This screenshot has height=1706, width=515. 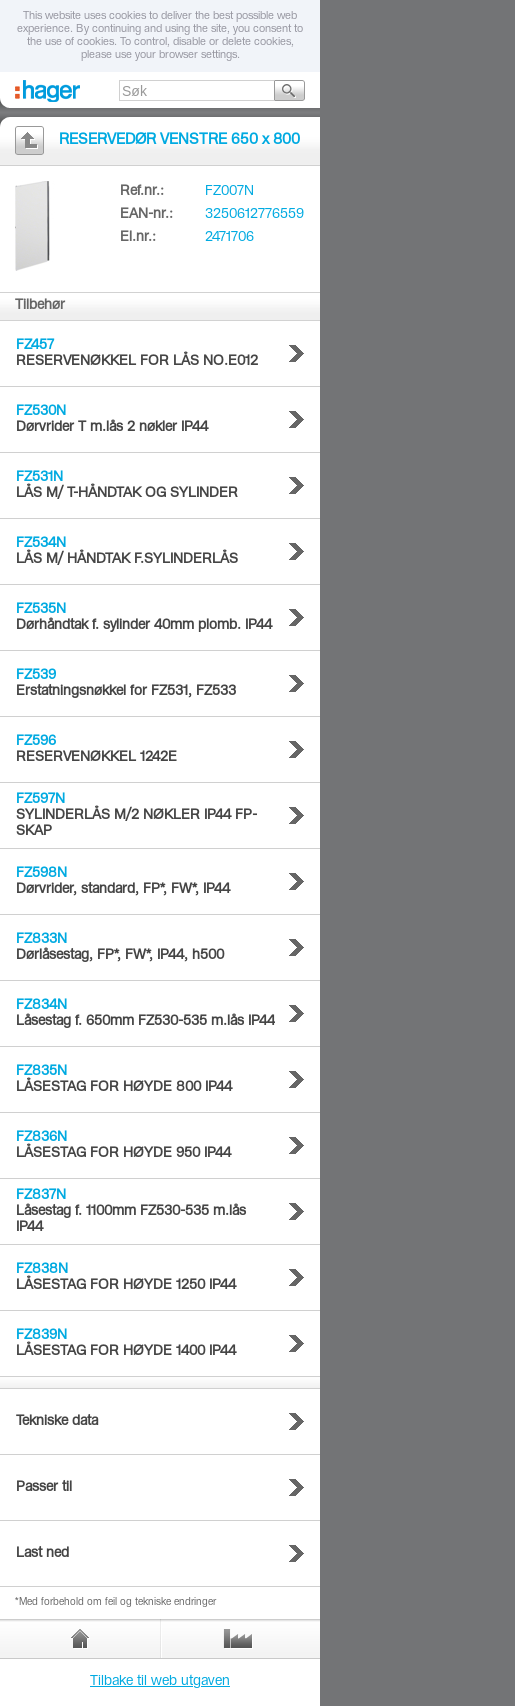 I want to click on Passer til, so click(x=44, y=1488).